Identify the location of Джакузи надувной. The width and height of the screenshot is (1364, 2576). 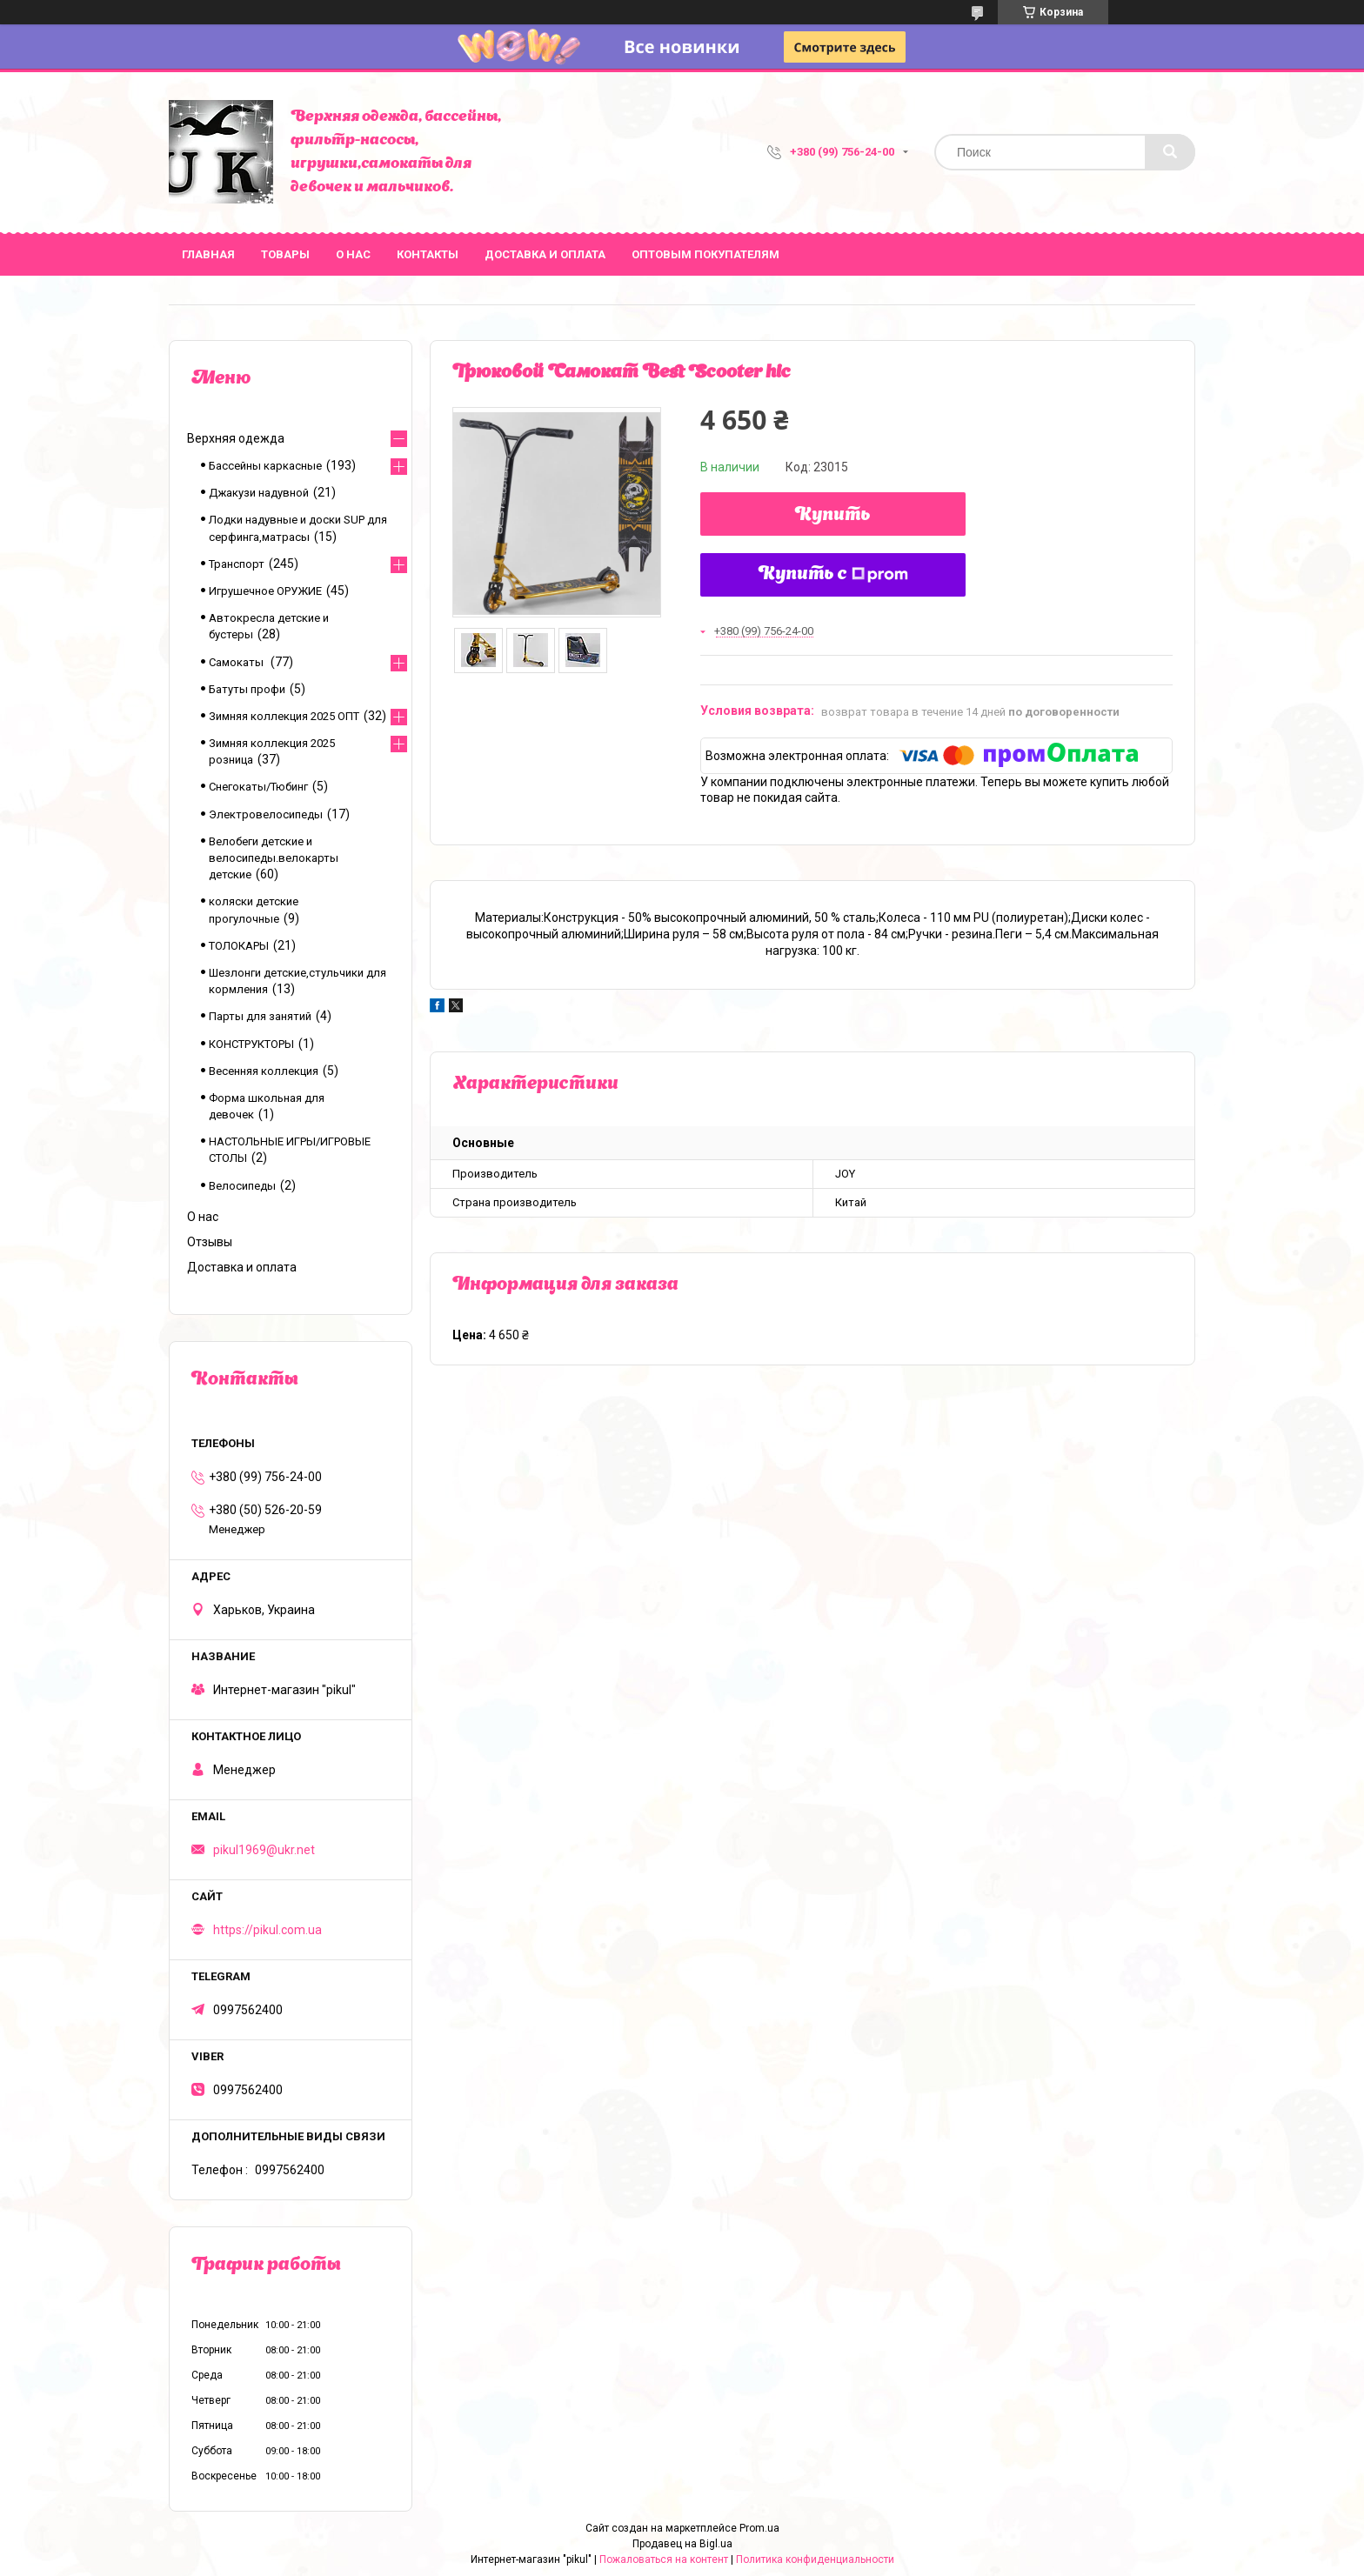
(259, 492).